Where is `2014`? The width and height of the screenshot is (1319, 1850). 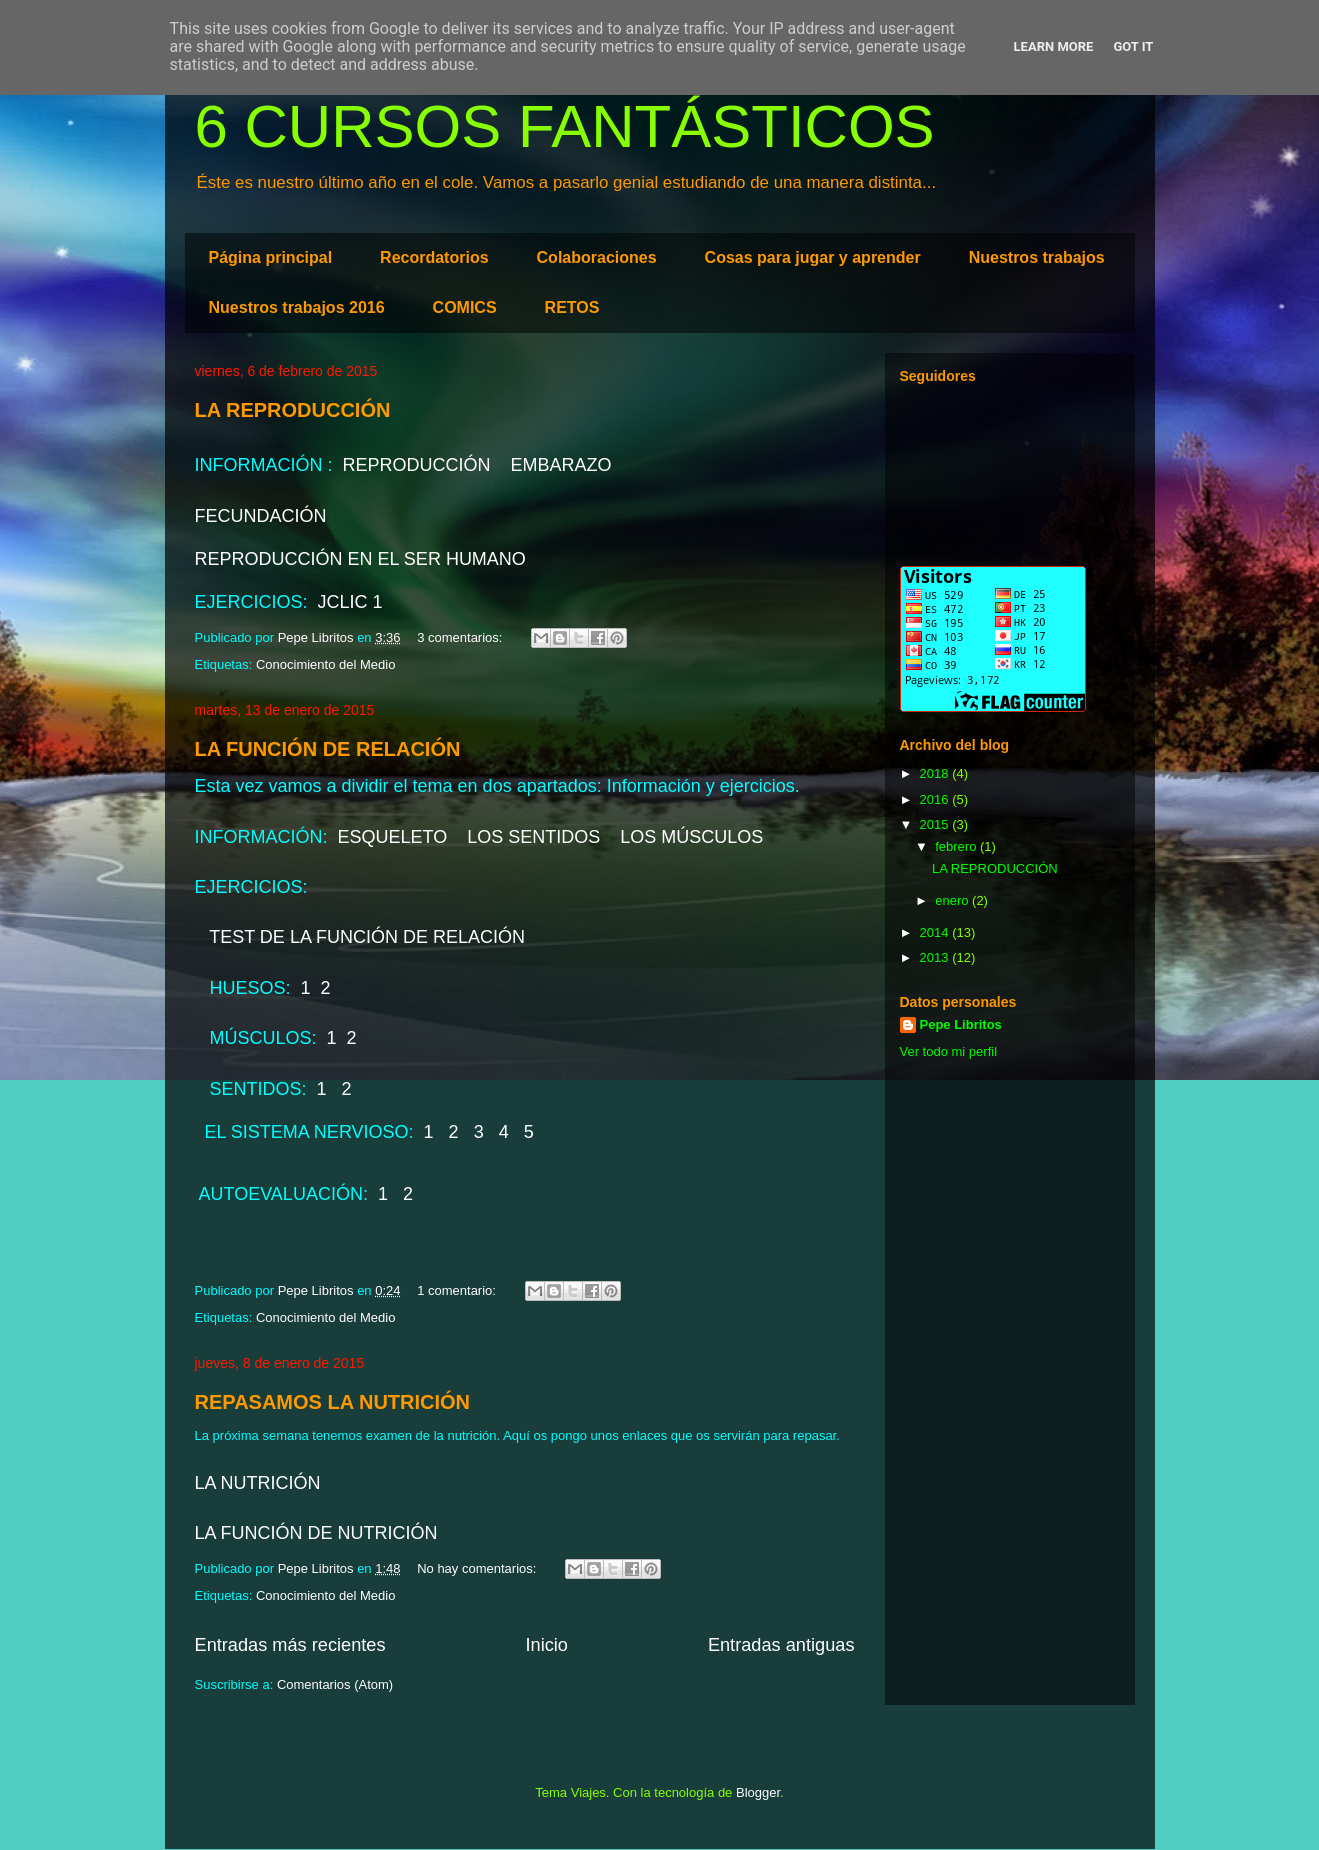 2014 is located at coordinates (936, 932).